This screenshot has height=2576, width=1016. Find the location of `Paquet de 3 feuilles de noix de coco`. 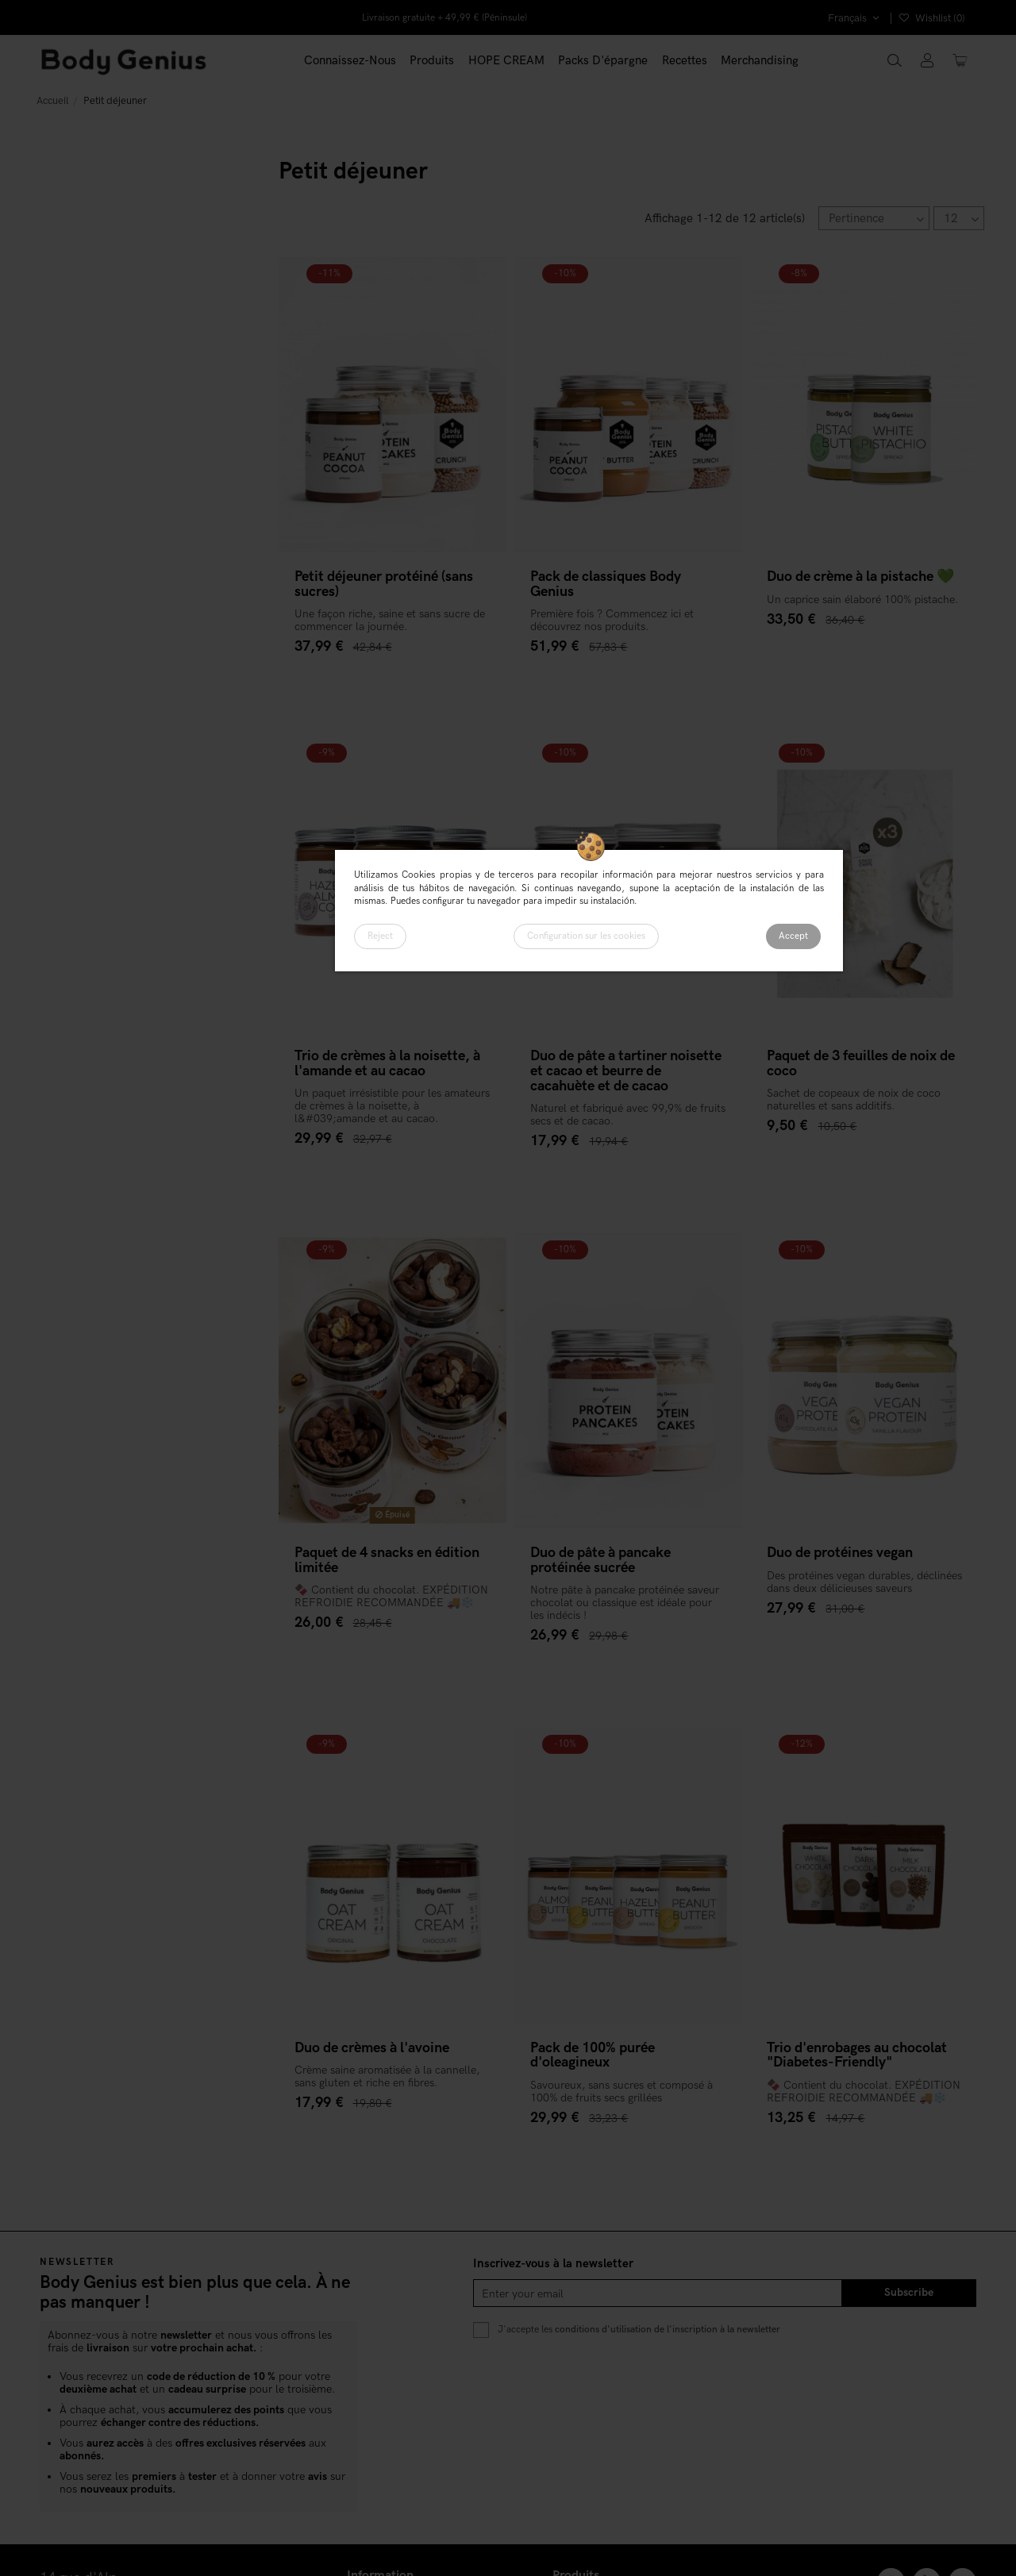

Paquet de 3 feuilles de noix de coco is located at coordinates (861, 1063).